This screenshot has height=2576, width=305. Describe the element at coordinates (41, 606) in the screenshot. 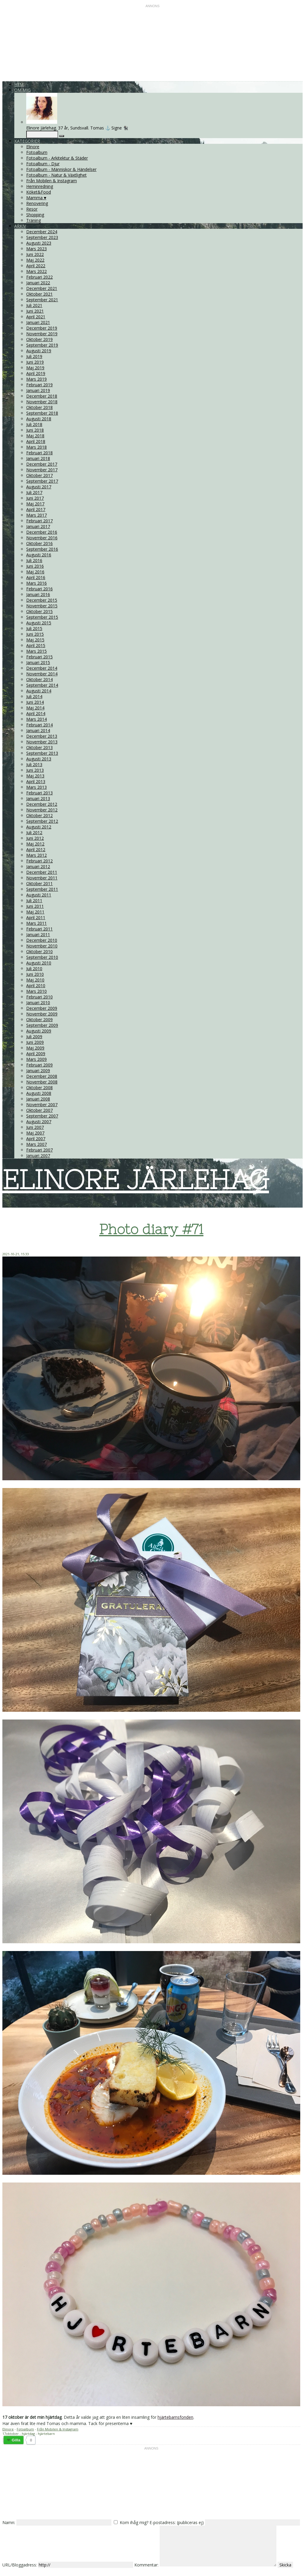

I see `November 2015` at that location.